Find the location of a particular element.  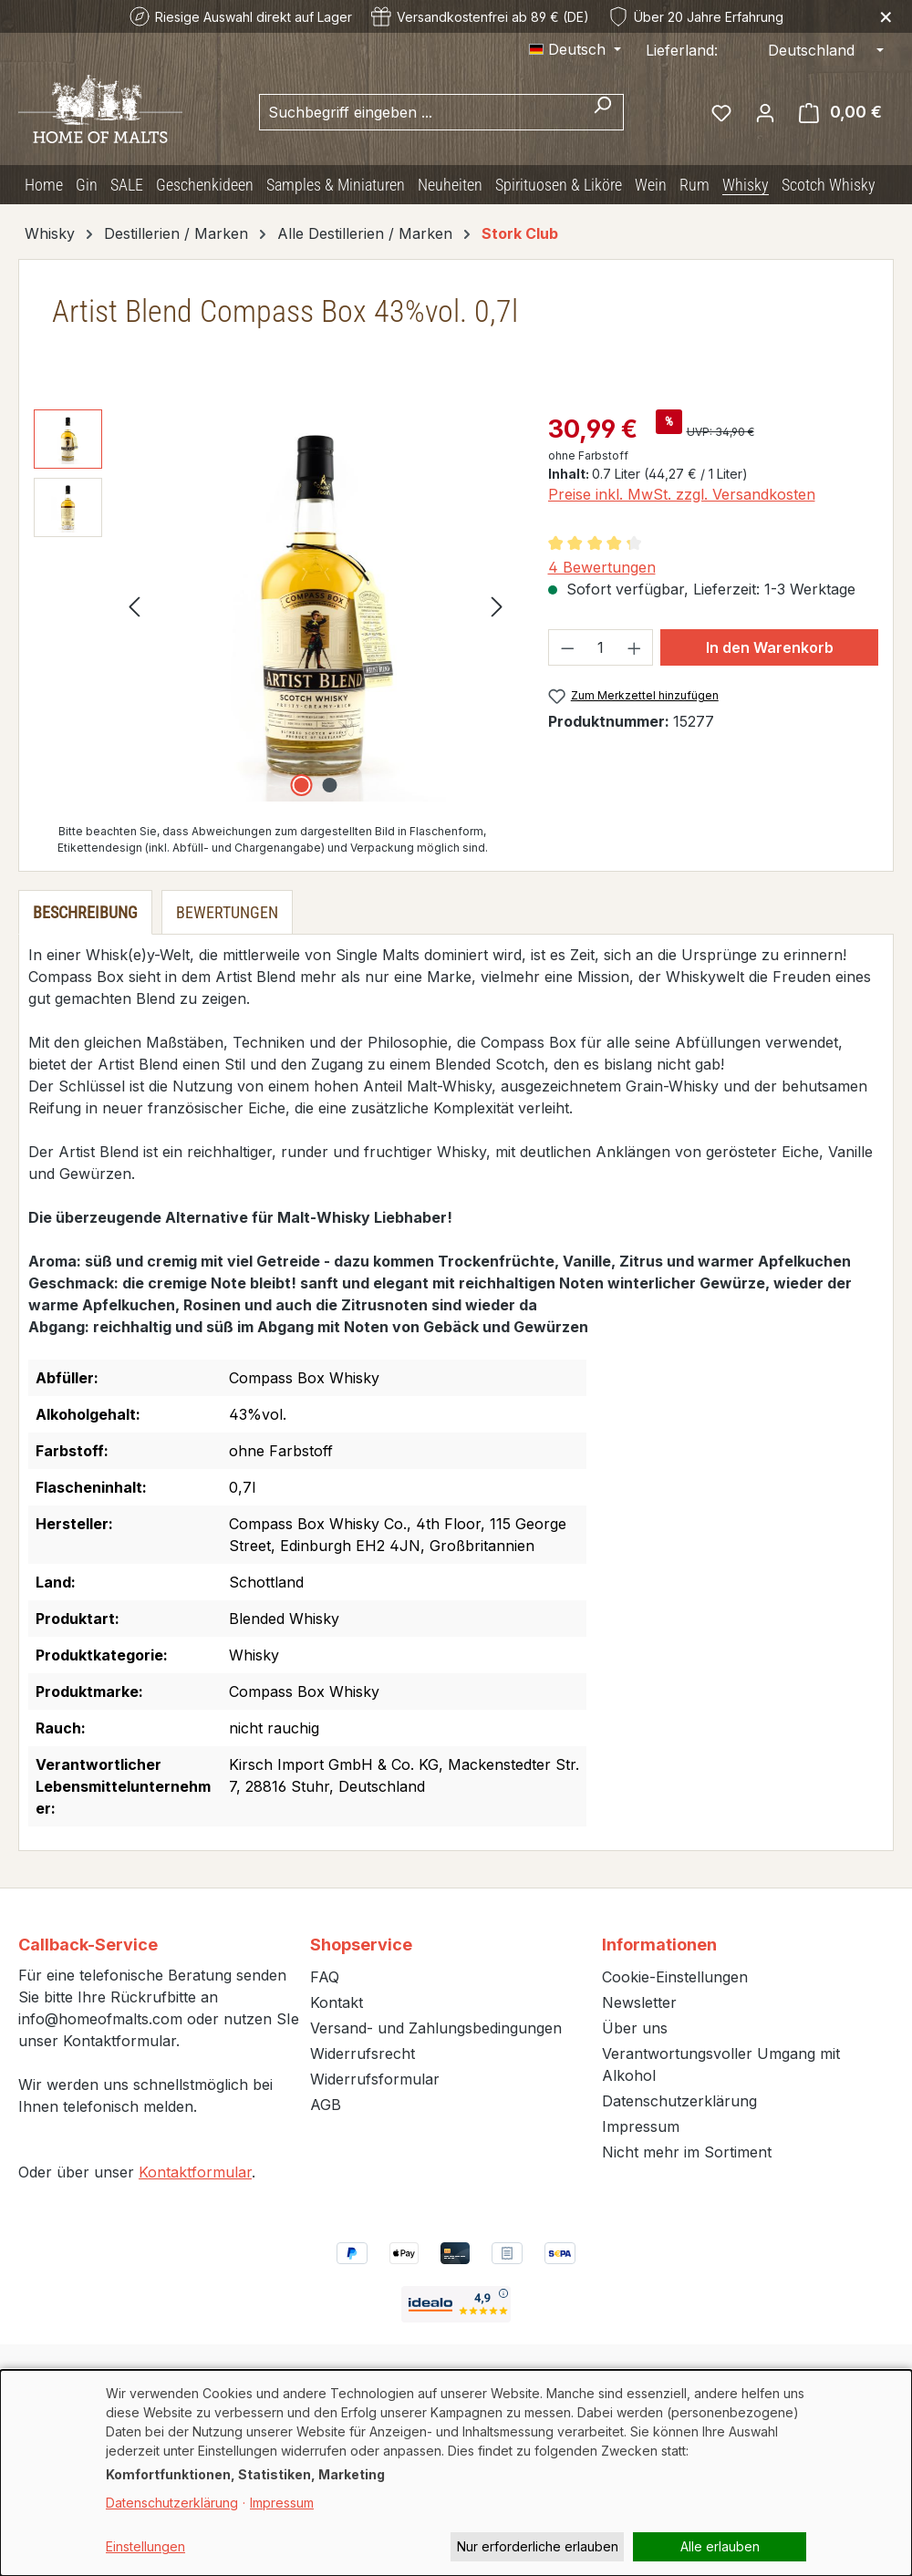

Versand- und Zahlungsbedingungen is located at coordinates (436, 2028).